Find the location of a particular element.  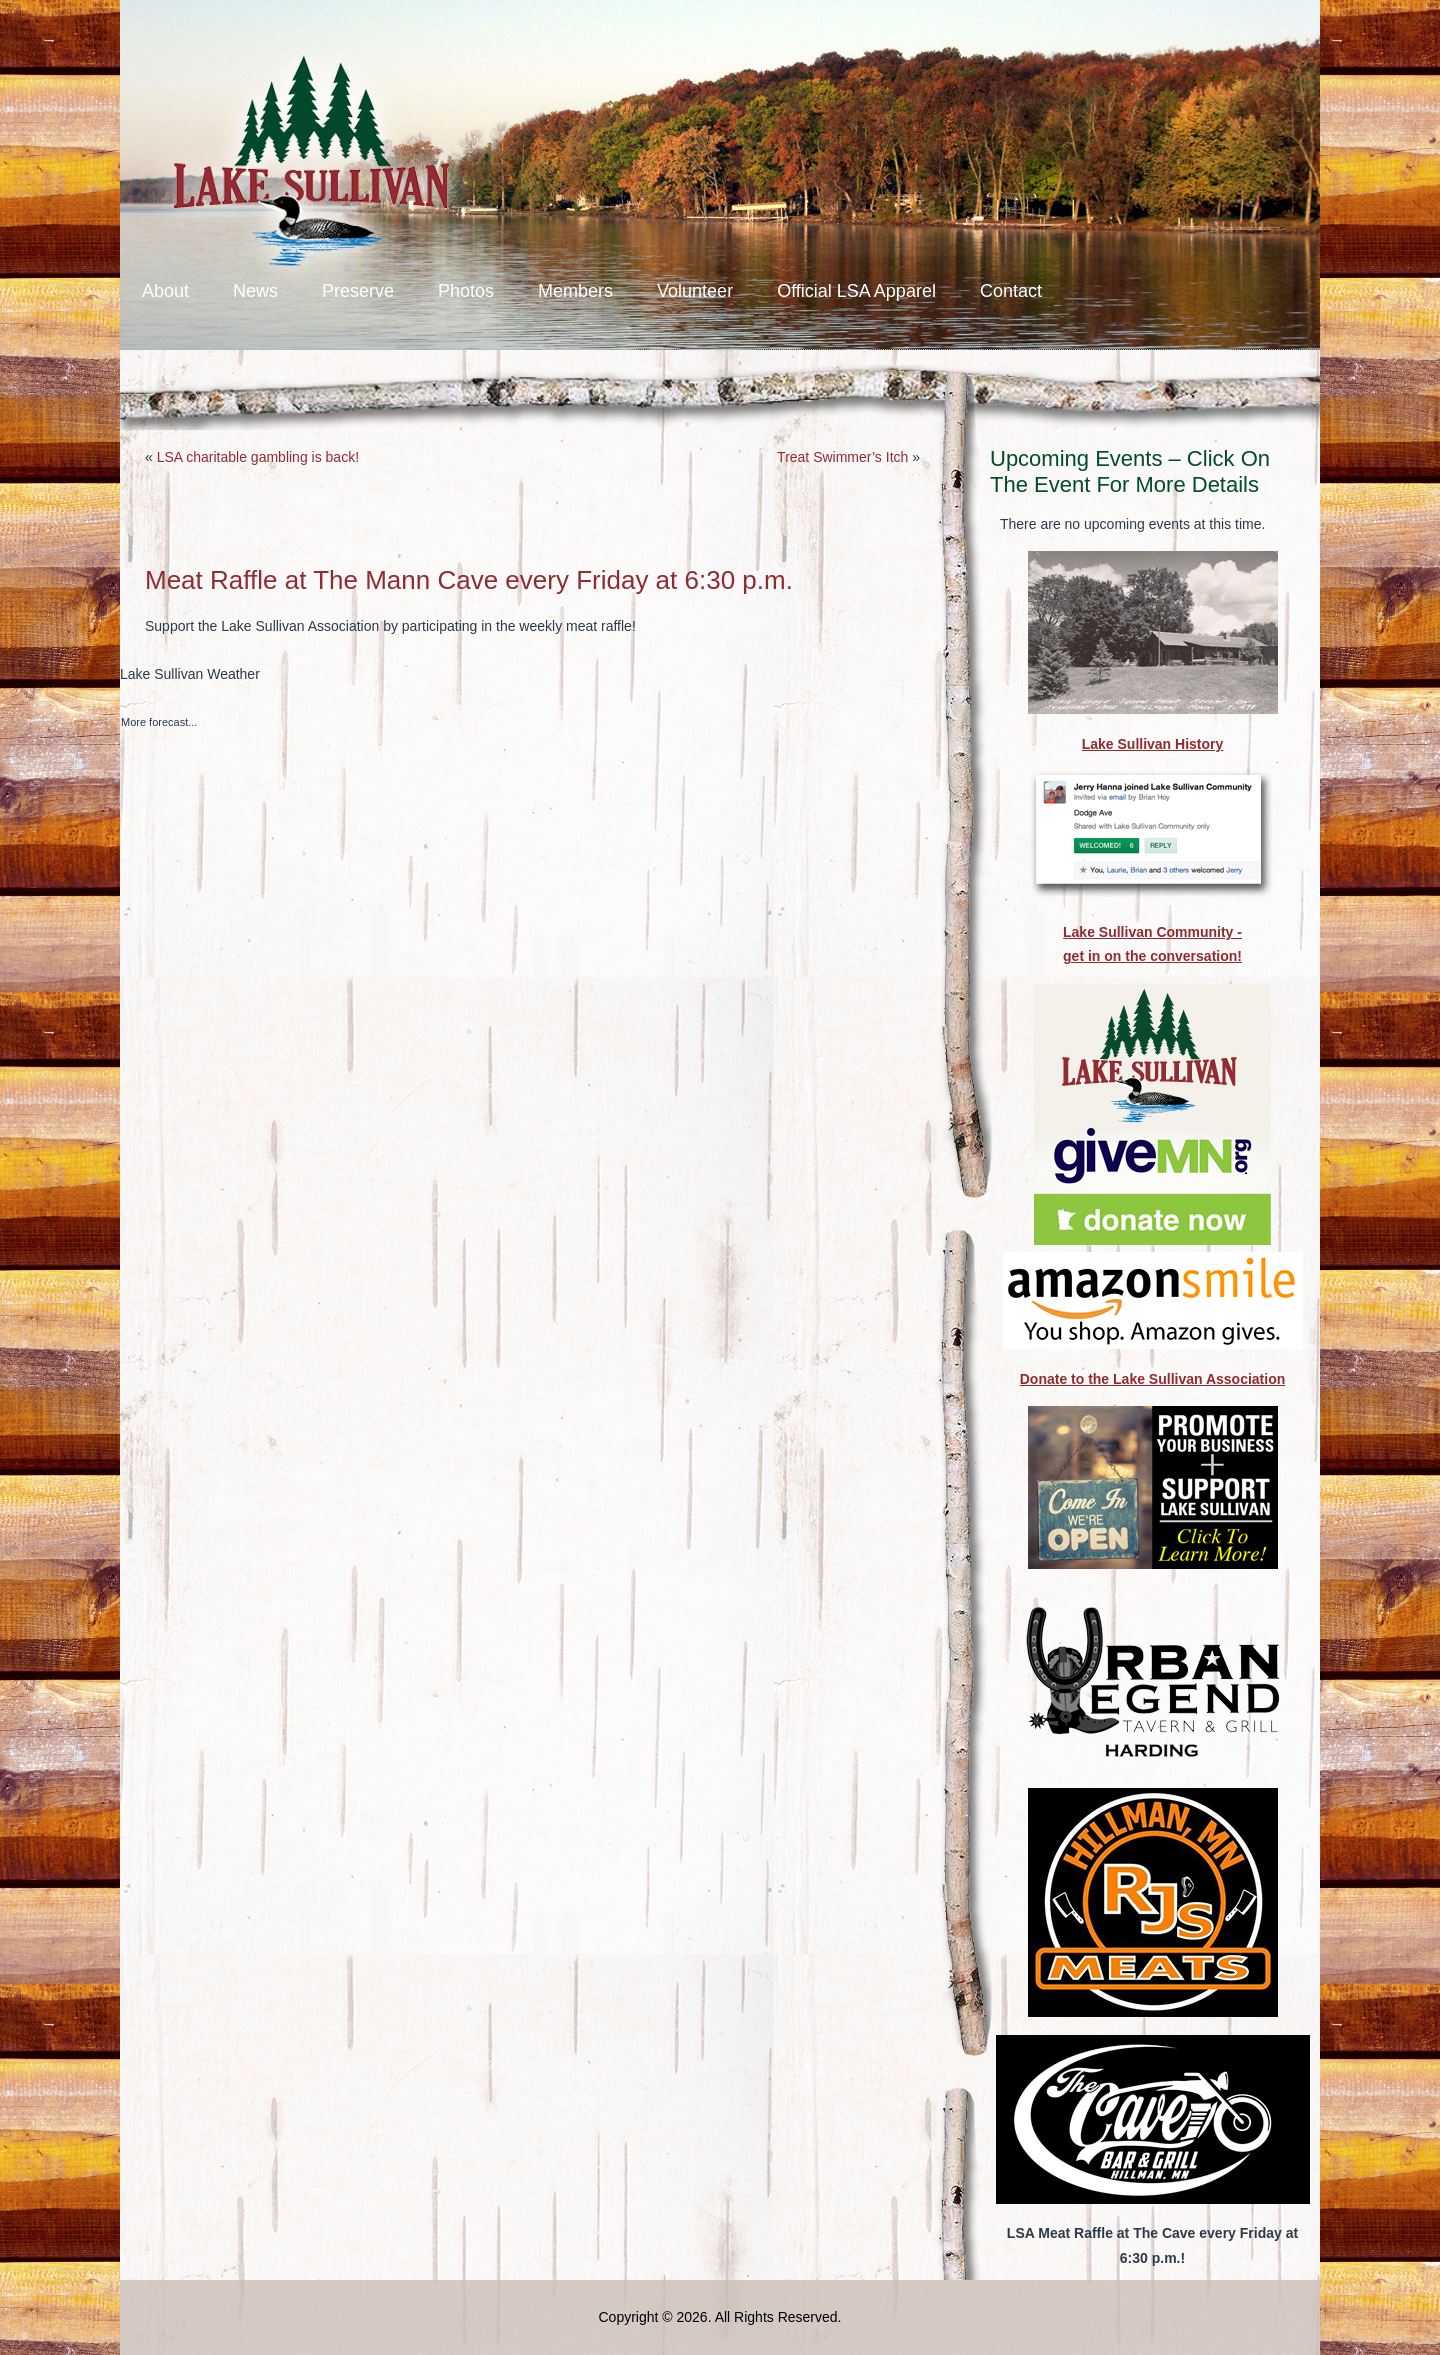

Photos is located at coordinates (466, 291).